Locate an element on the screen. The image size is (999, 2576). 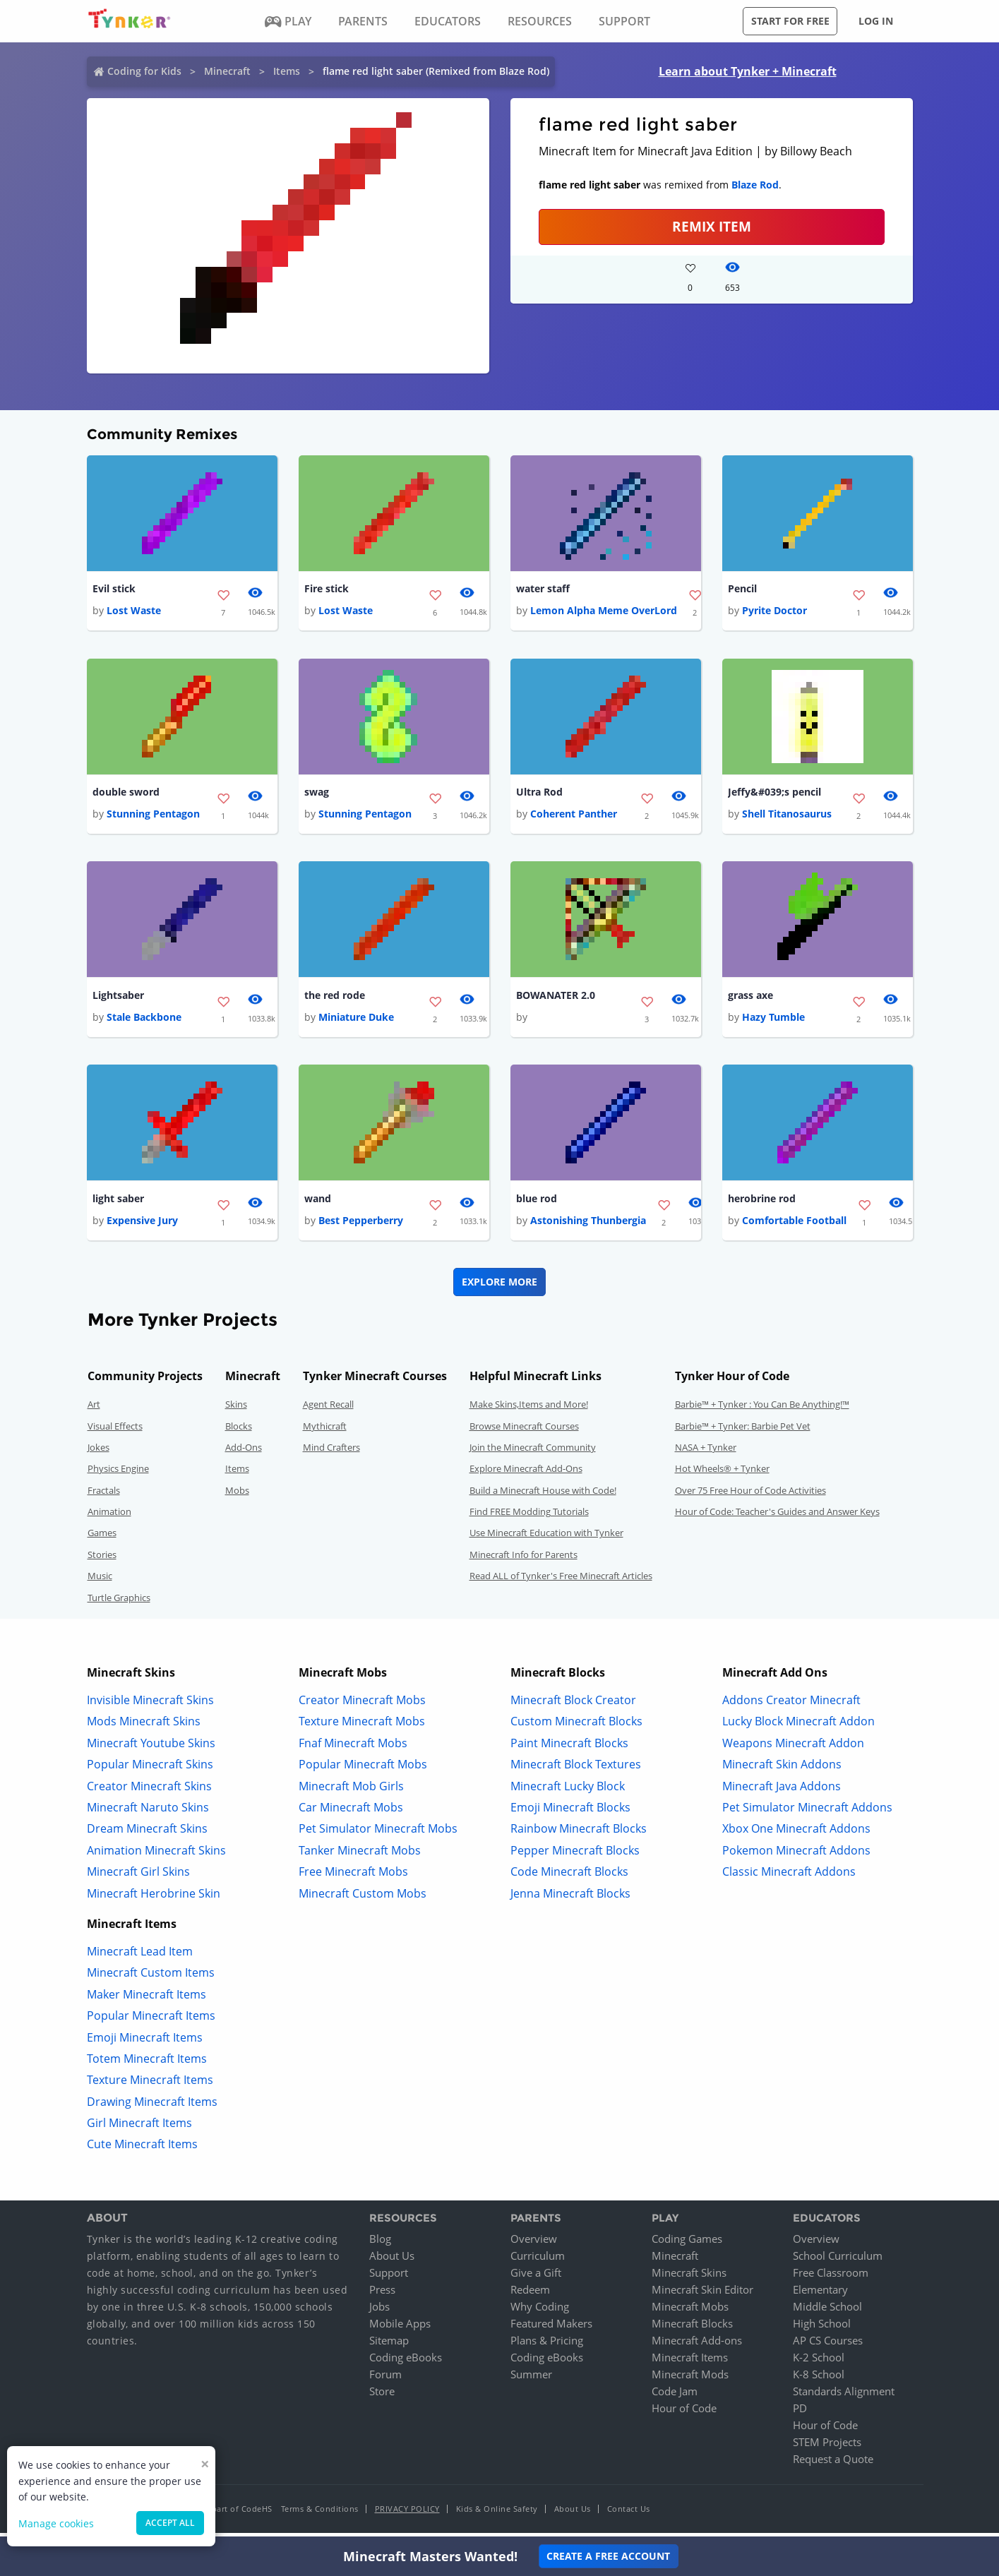
Minecraft Naruto Skins is located at coordinates (148, 1813).